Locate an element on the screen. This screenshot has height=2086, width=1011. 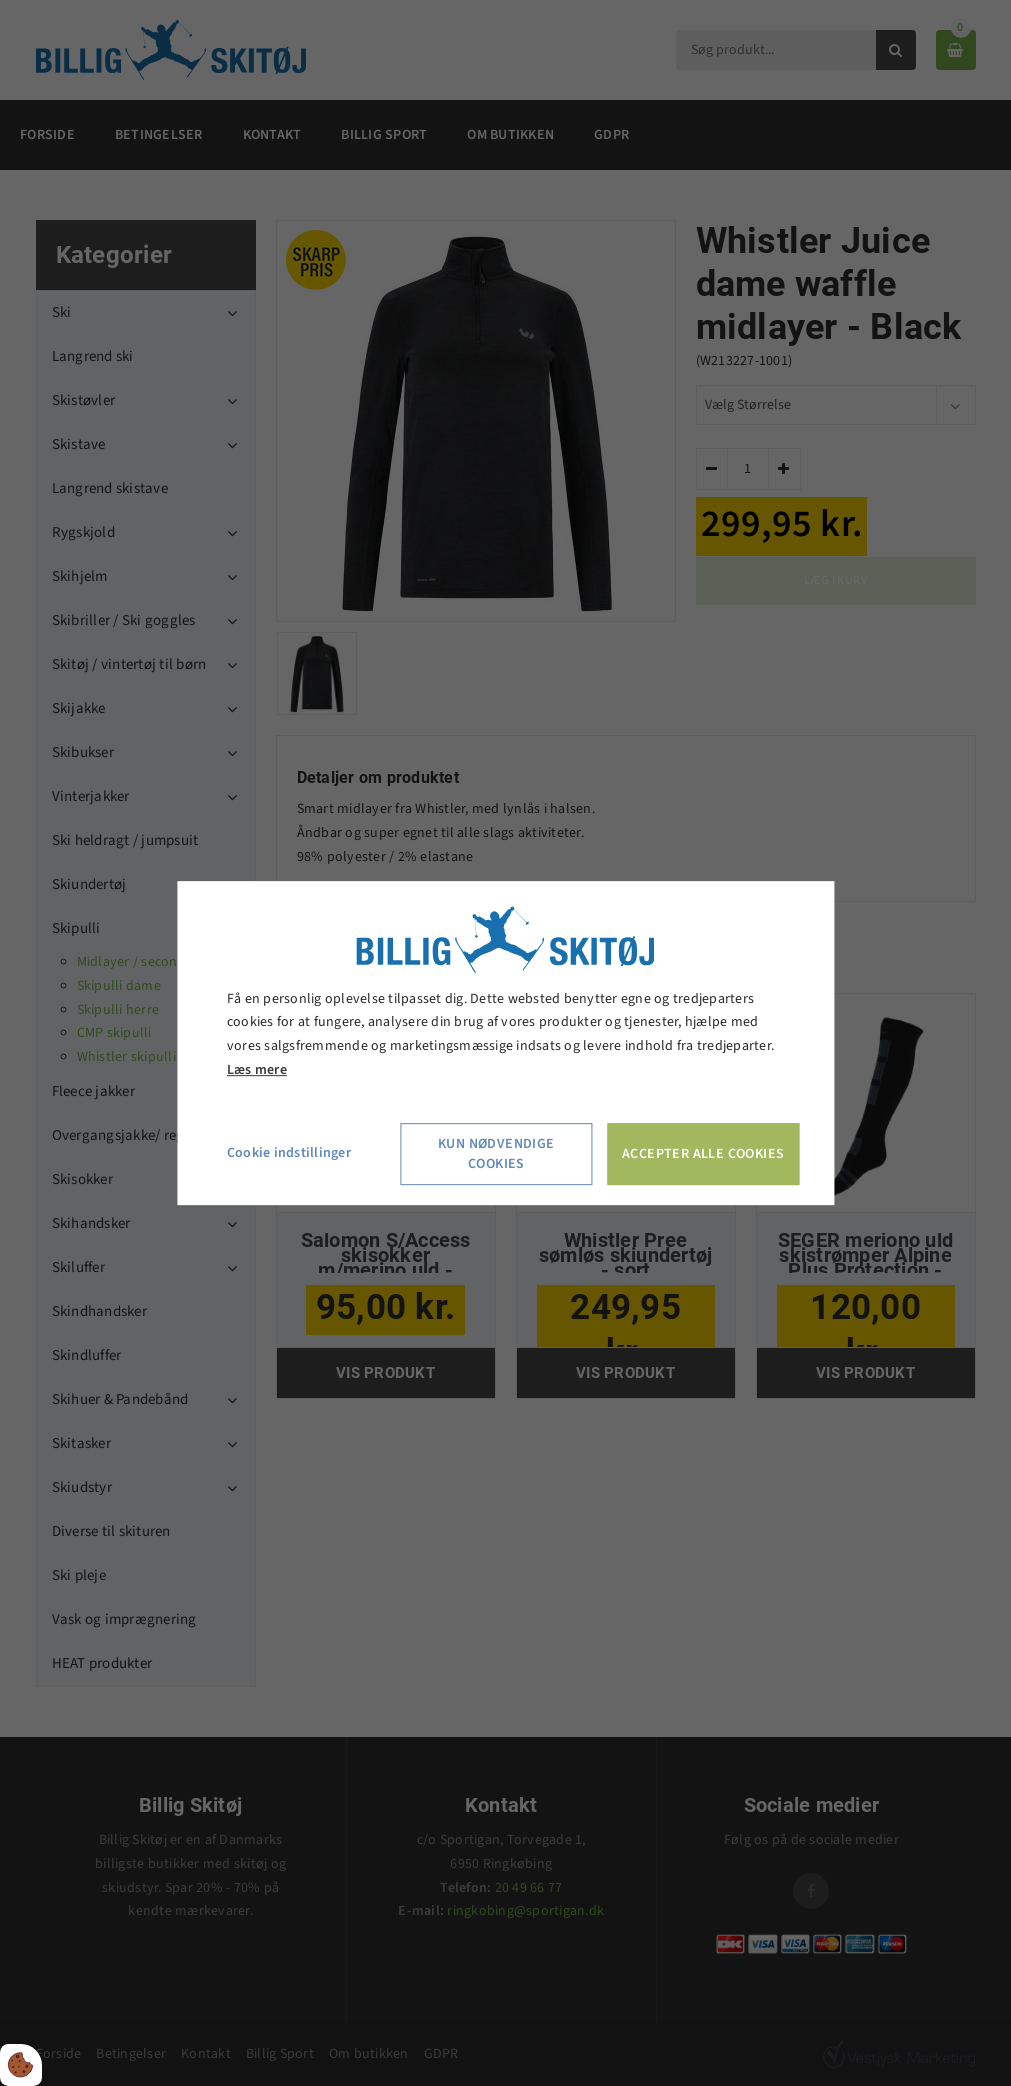
Cookie indstillinger is located at coordinates (289, 1153).